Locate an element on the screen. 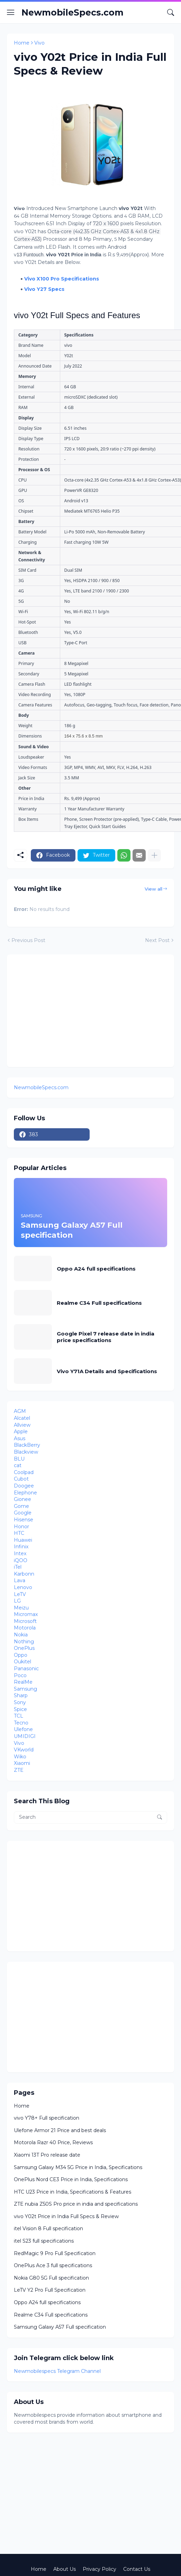  Vivo Y27 Specs is located at coordinates (44, 289).